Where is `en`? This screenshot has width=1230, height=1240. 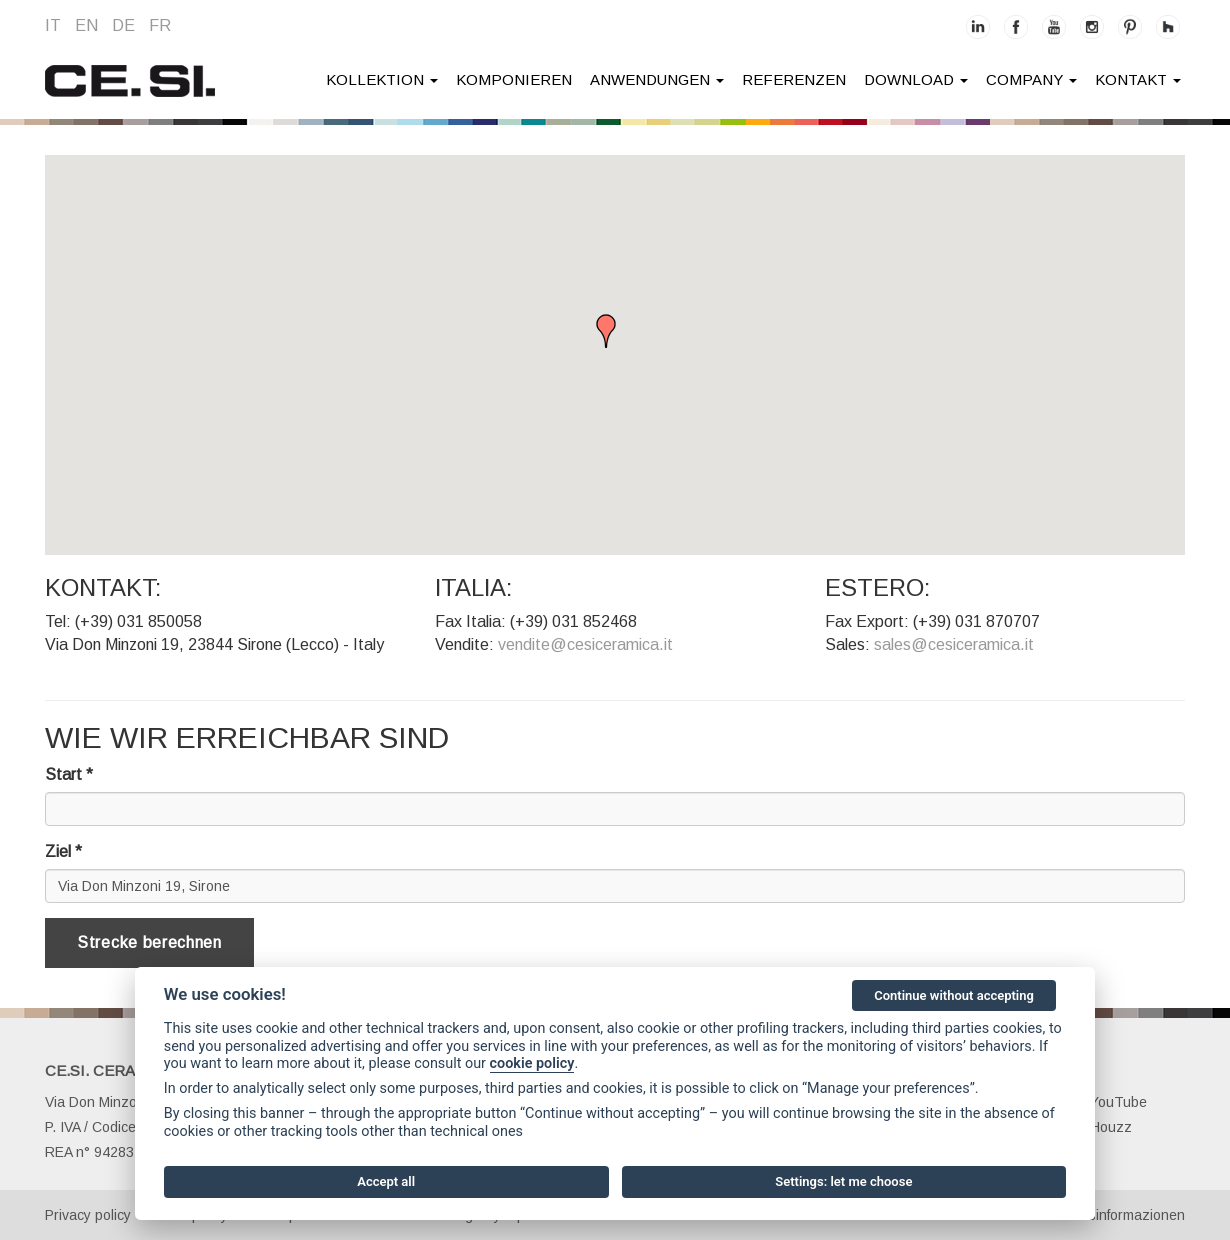
en is located at coordinates (86, 25).